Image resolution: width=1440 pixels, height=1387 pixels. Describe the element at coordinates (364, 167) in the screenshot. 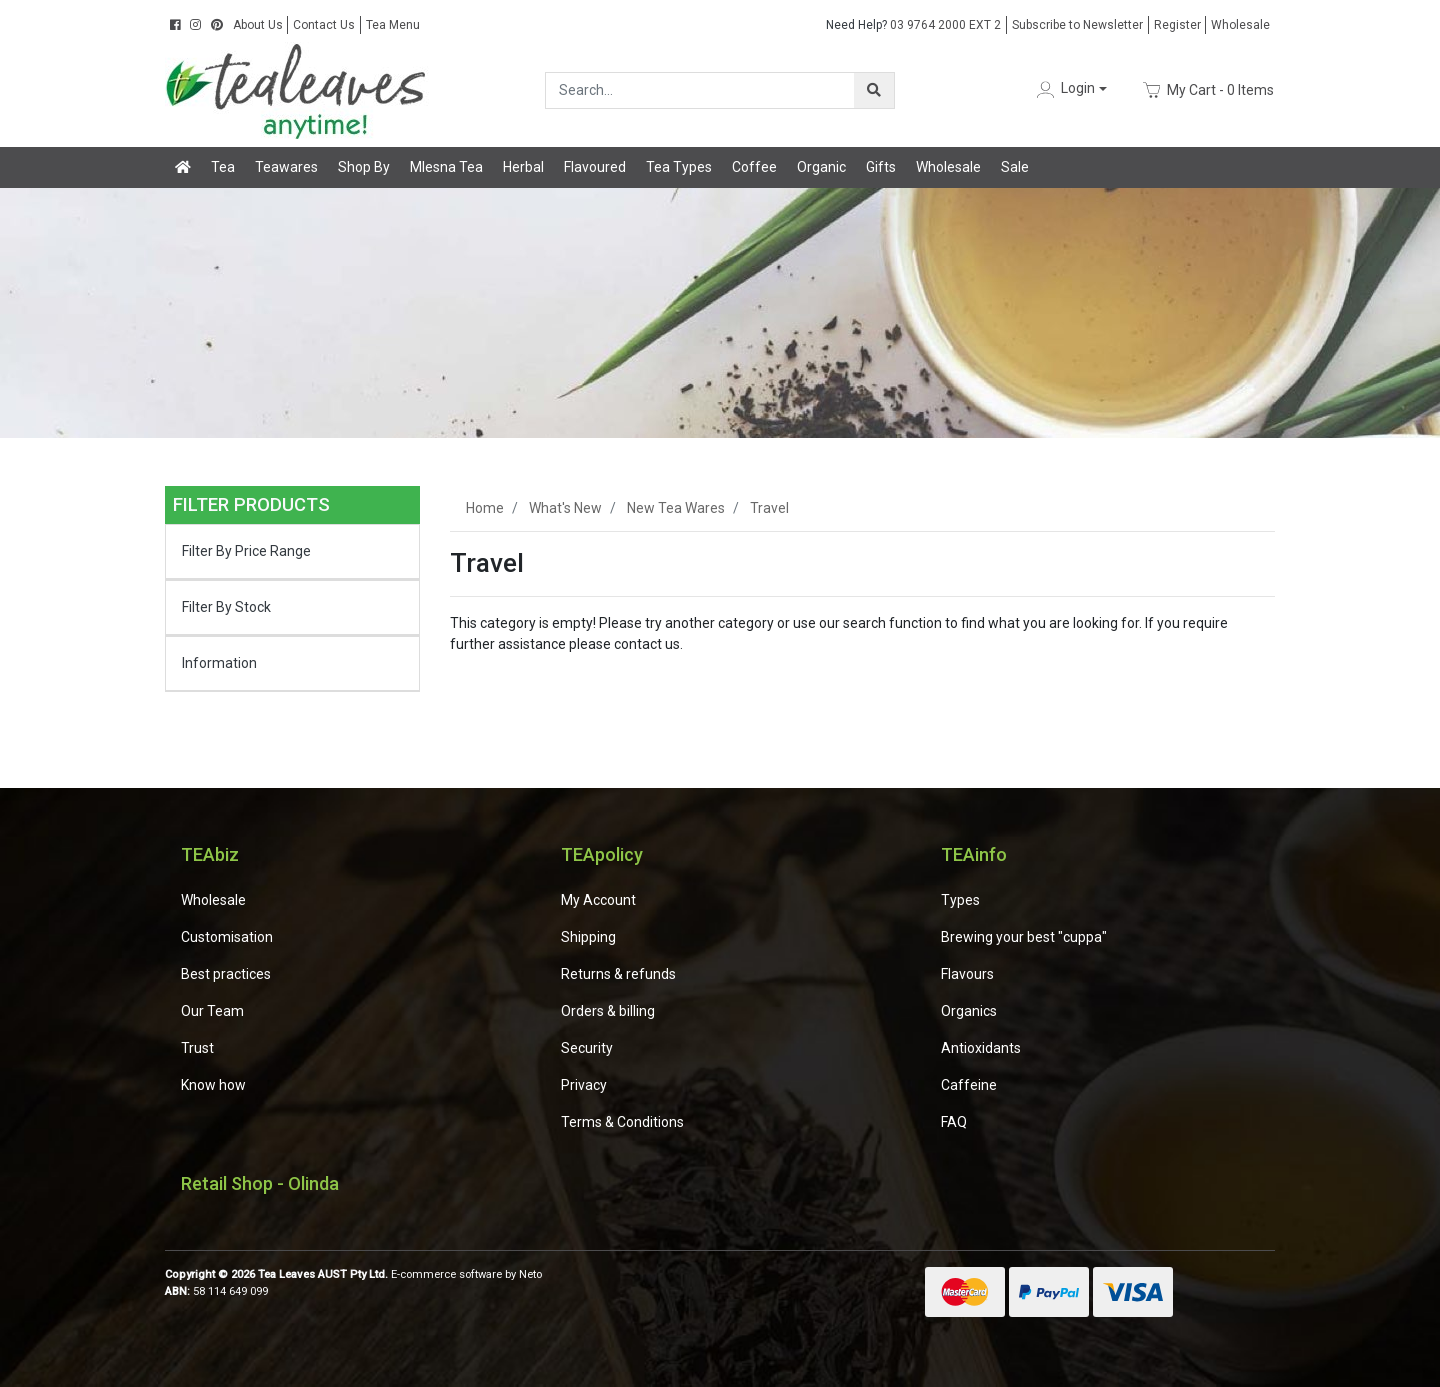

I see `Shop By` at that location.